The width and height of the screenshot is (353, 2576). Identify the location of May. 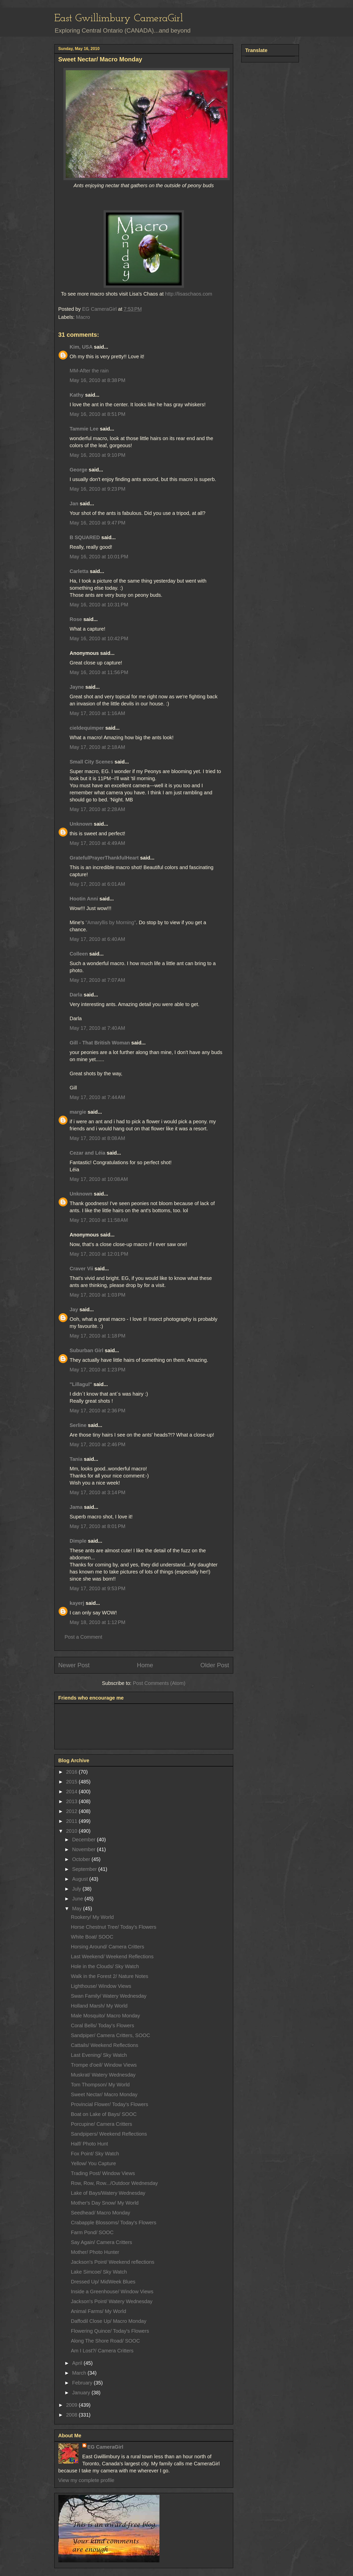
(77, 1908).